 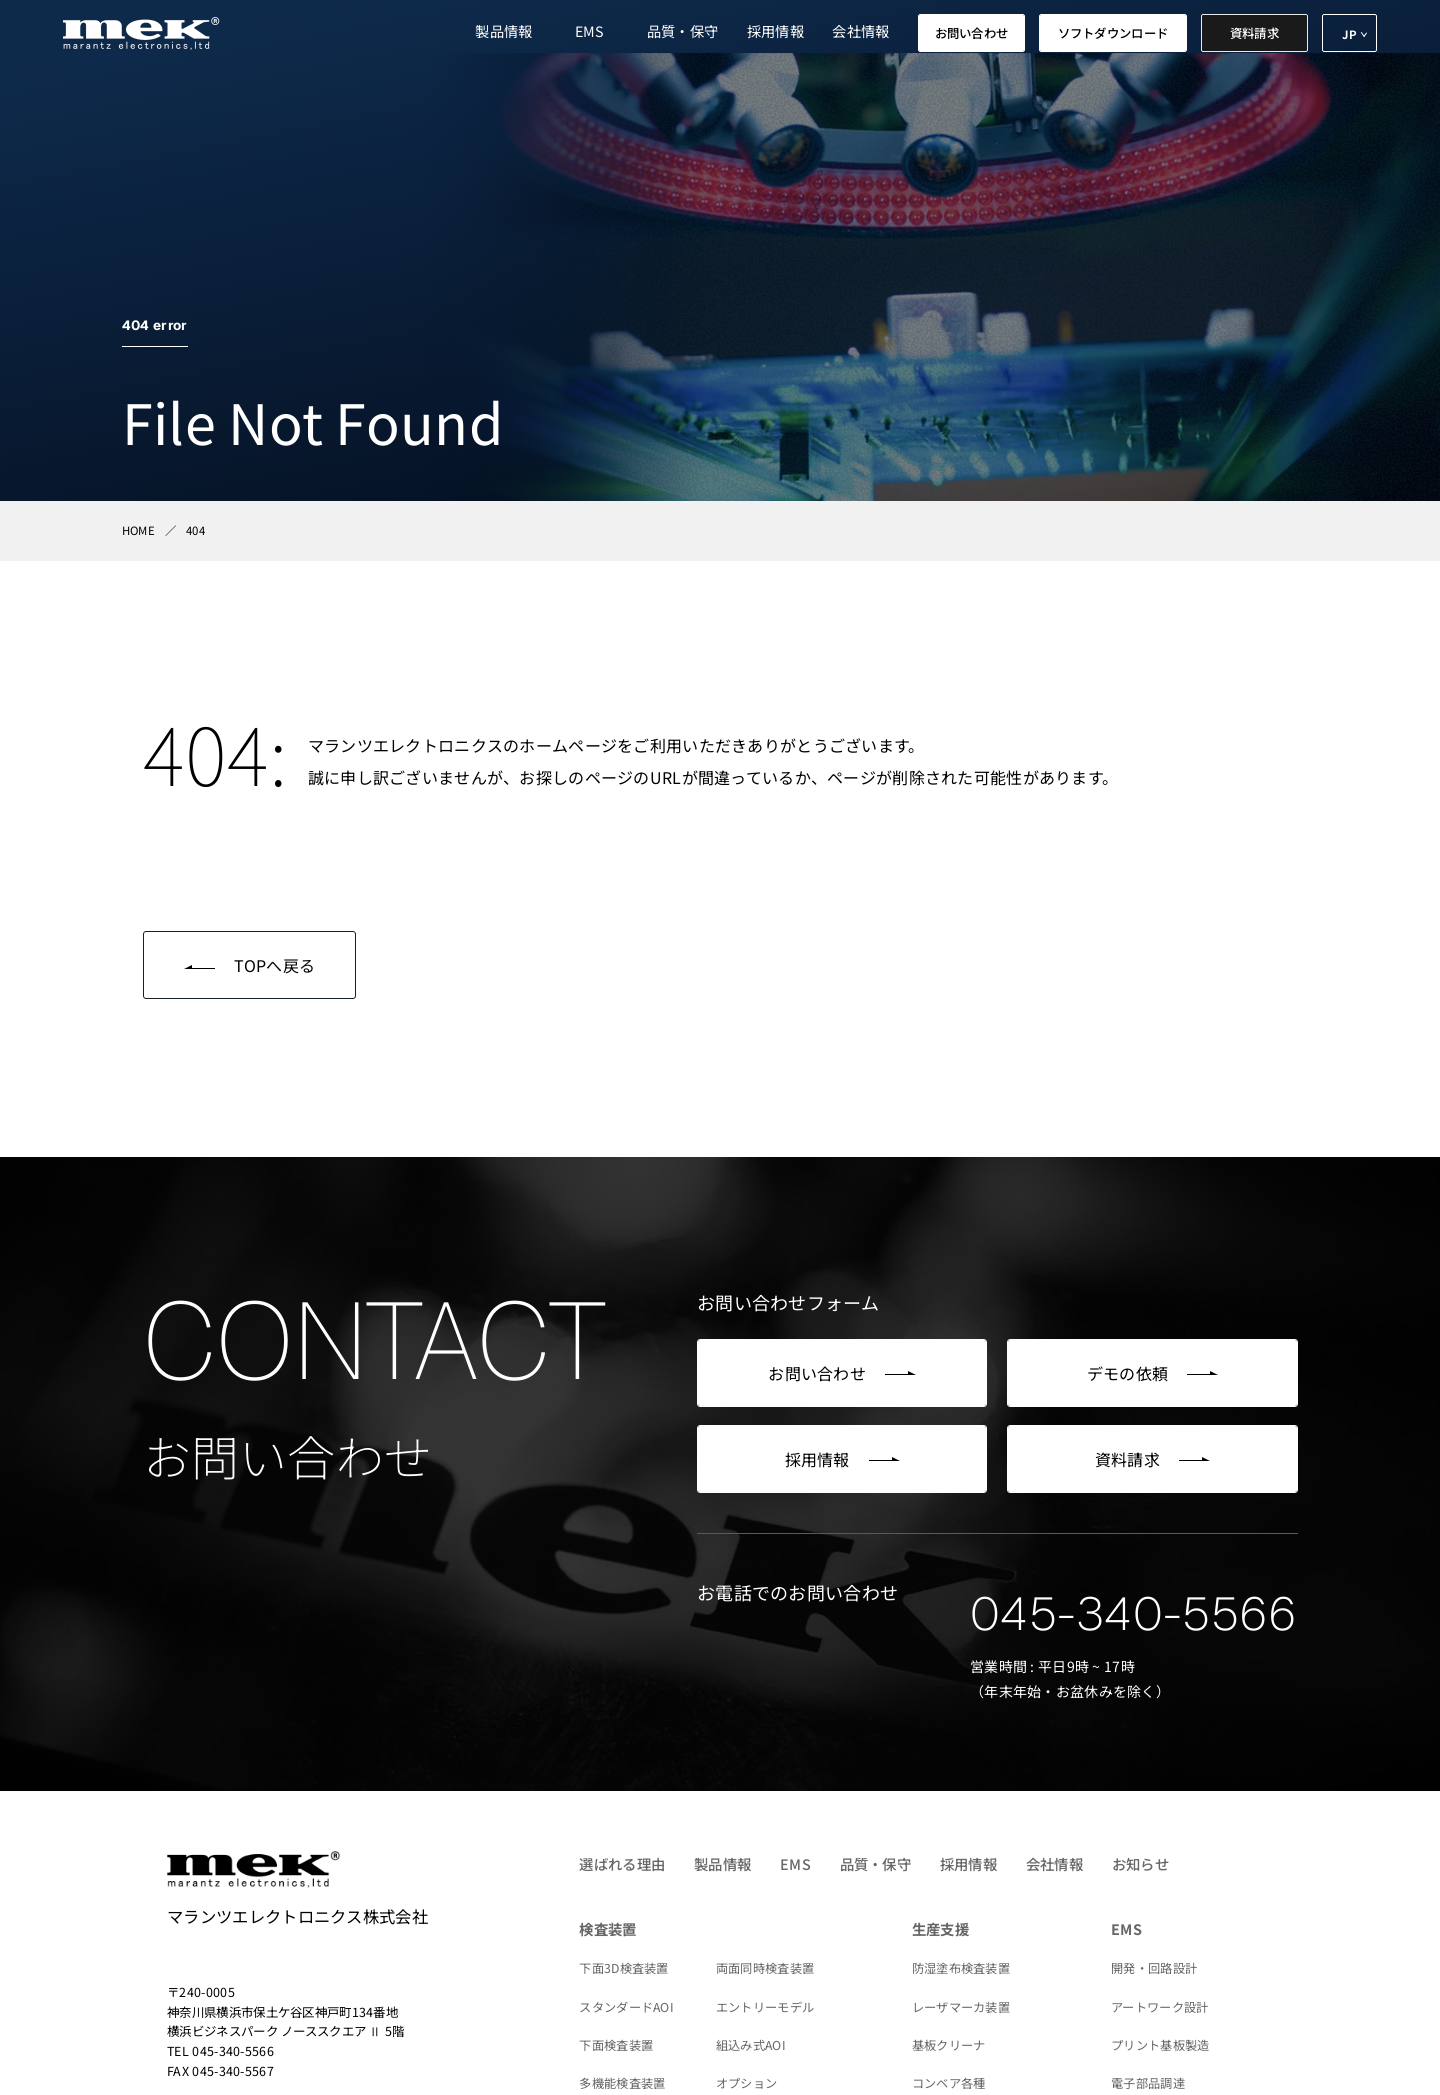 I want to click on 多機能検査装置, so click(x=622, y=2083).